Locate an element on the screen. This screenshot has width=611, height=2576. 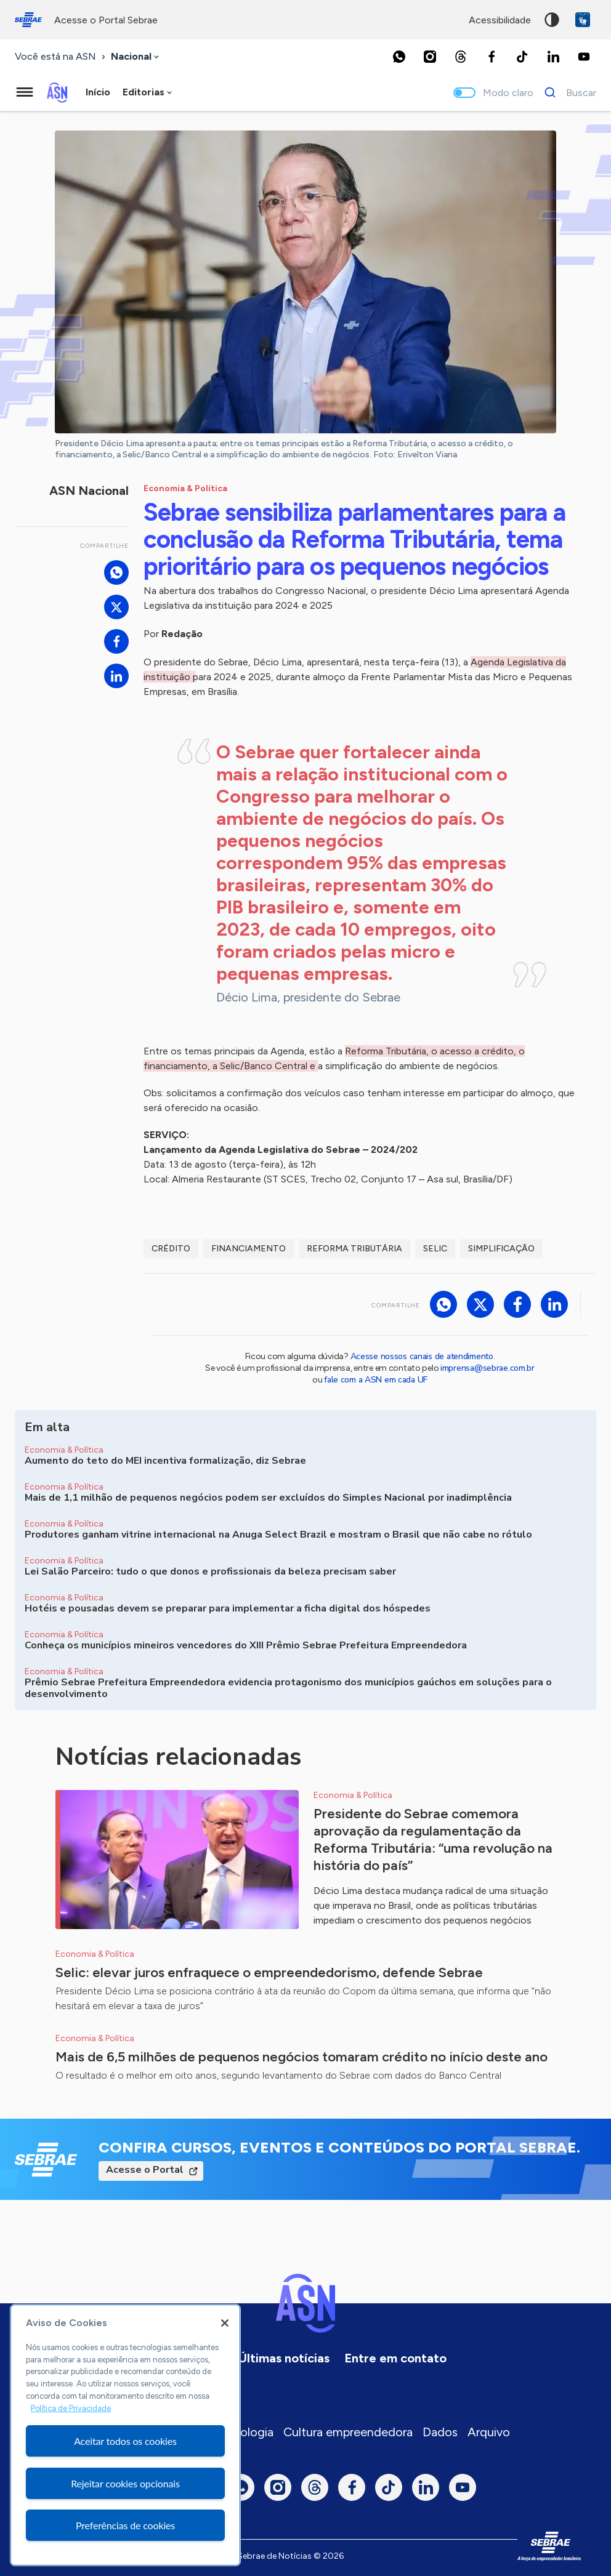
[region] is located at coordinates (125, 2435).